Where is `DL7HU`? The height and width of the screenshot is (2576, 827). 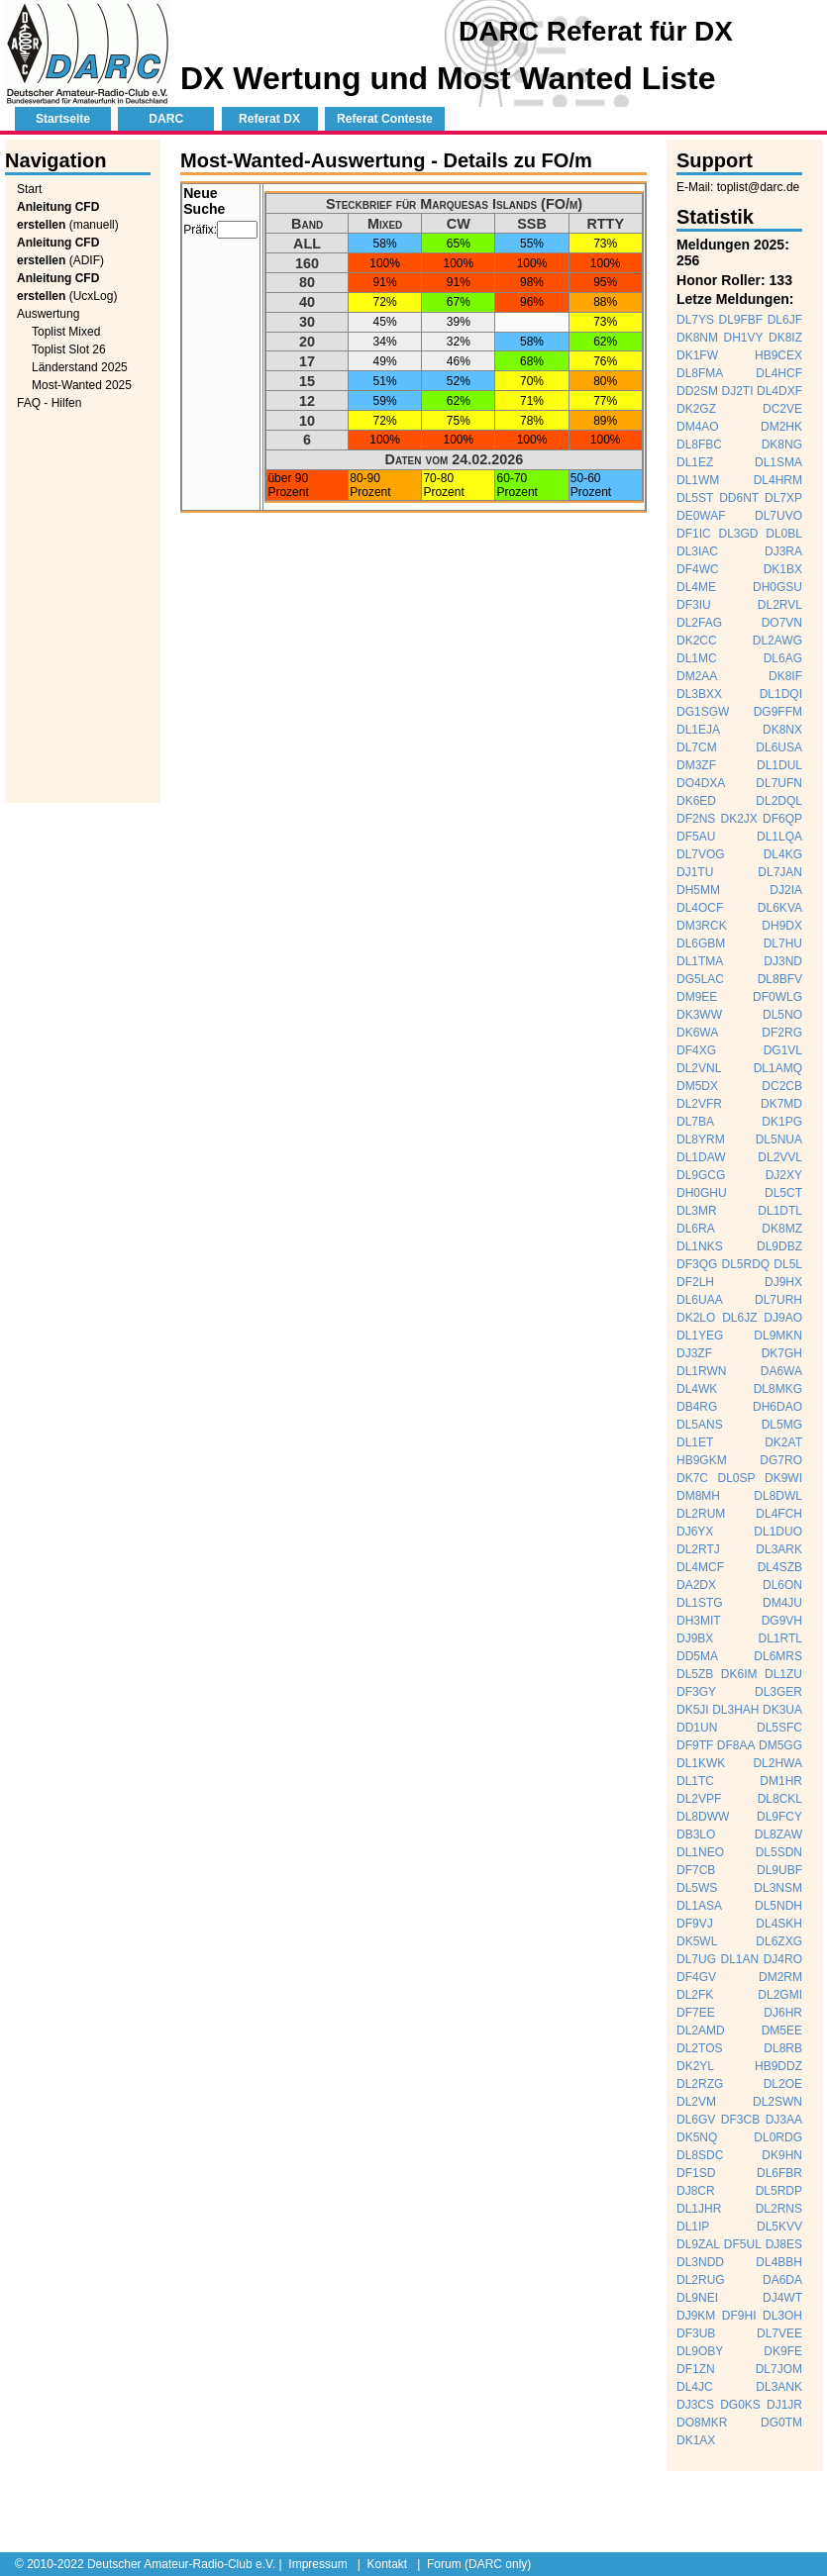
DL7HU is located at coordinates (783, 943).